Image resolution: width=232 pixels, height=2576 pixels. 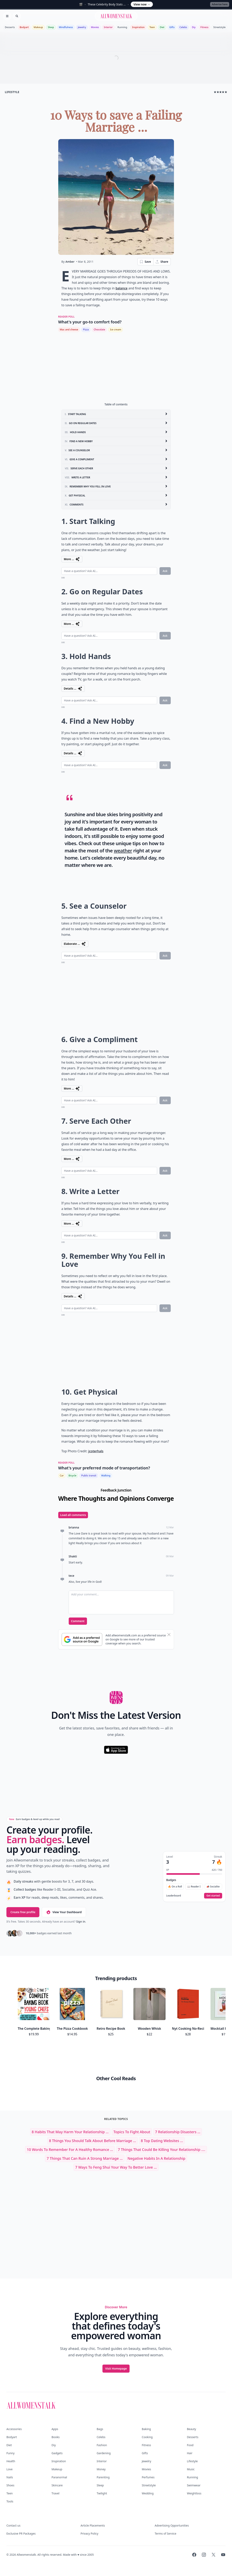 What do you see at coordinates (66, 27) in the screenshot?
I see `Mindfulness` at bounding box center [66, 27].